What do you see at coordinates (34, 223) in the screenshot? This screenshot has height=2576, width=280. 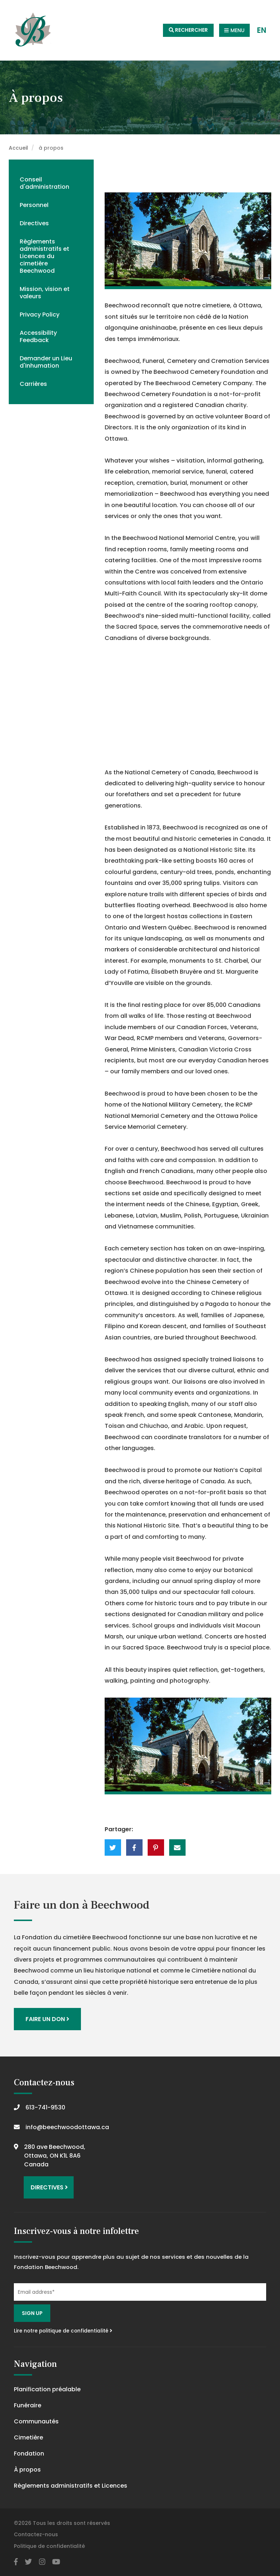 I see `Directives` at bounding box center [34, 223].